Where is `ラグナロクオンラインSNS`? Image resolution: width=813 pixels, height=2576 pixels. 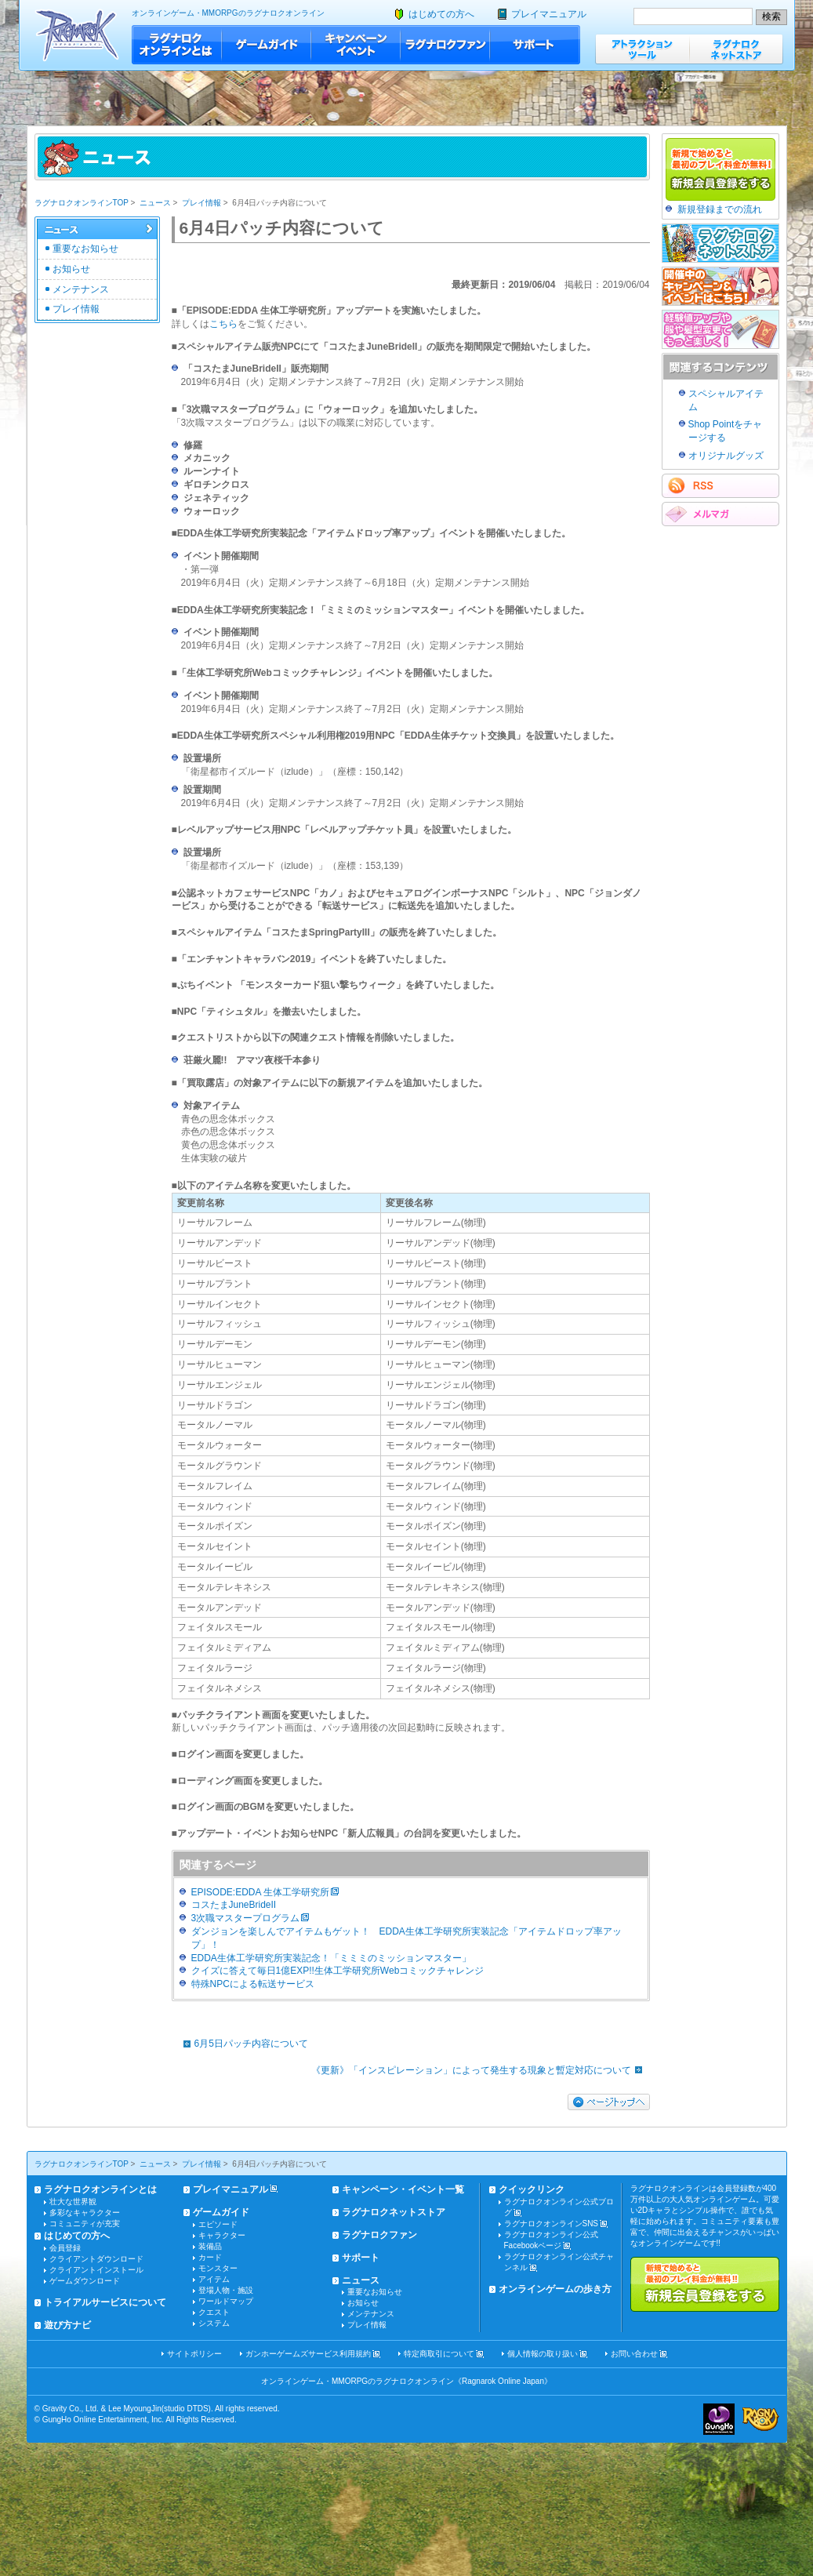
ラグナロクオンラインSNS is located at coordinates (551, 2223).